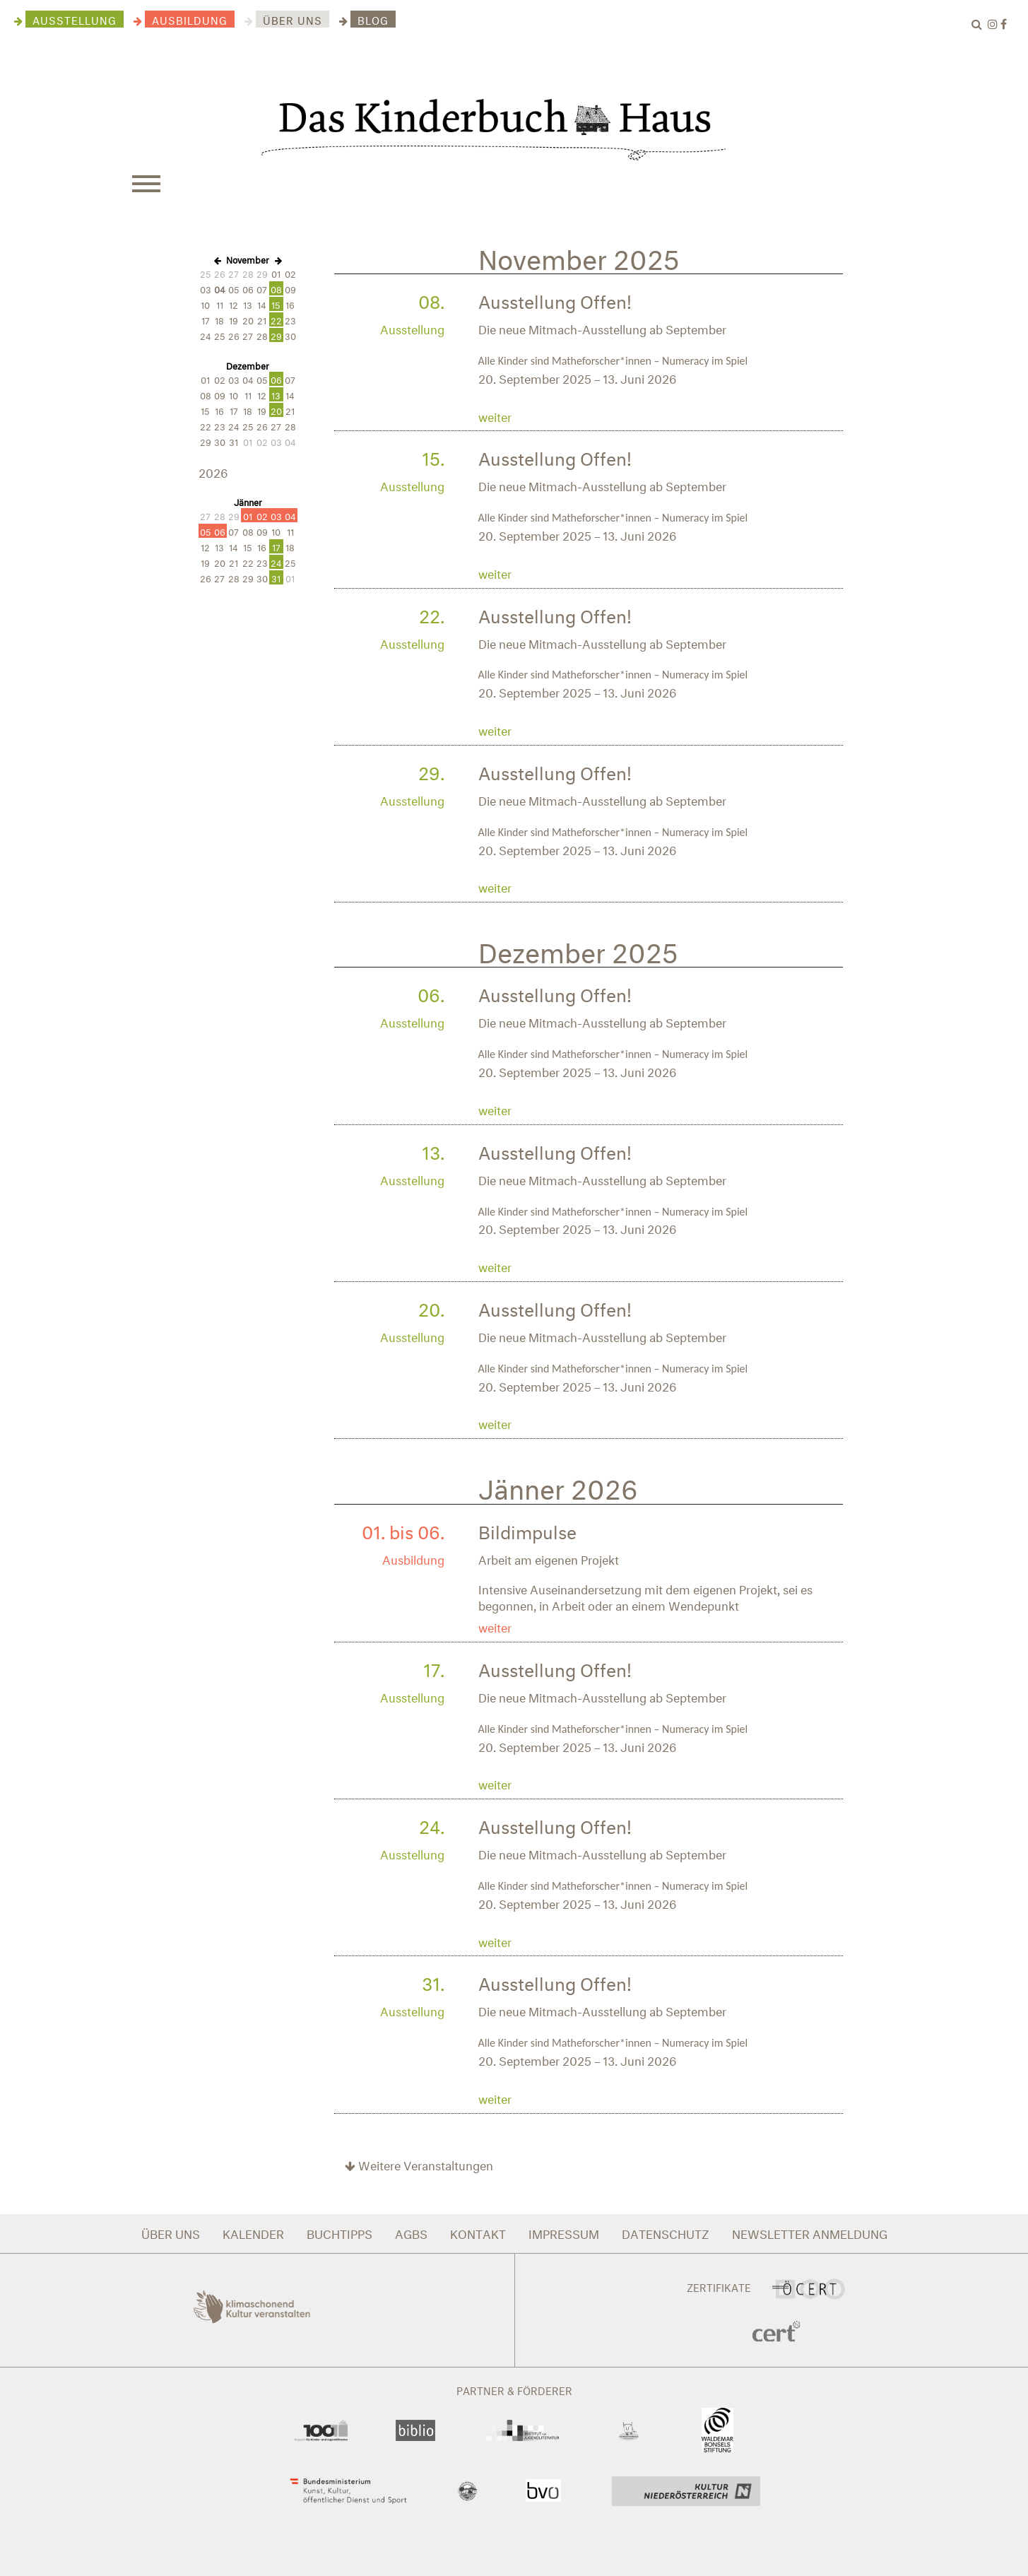 The width and height of the screenshot is (1028, 2576). Describe the element at coordinates (339, 2232) in the screenshot. I see `BUCHTIPPS` at that location.